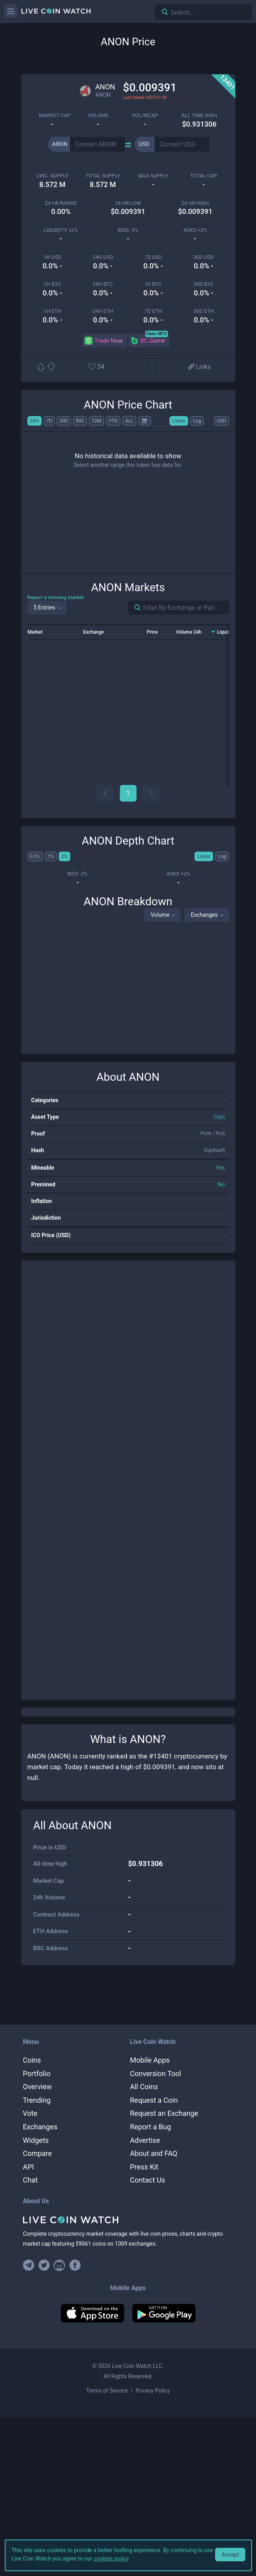 This screenshot has width=256, height=2576. I want to click on Press Kit, so click(144, 2167).